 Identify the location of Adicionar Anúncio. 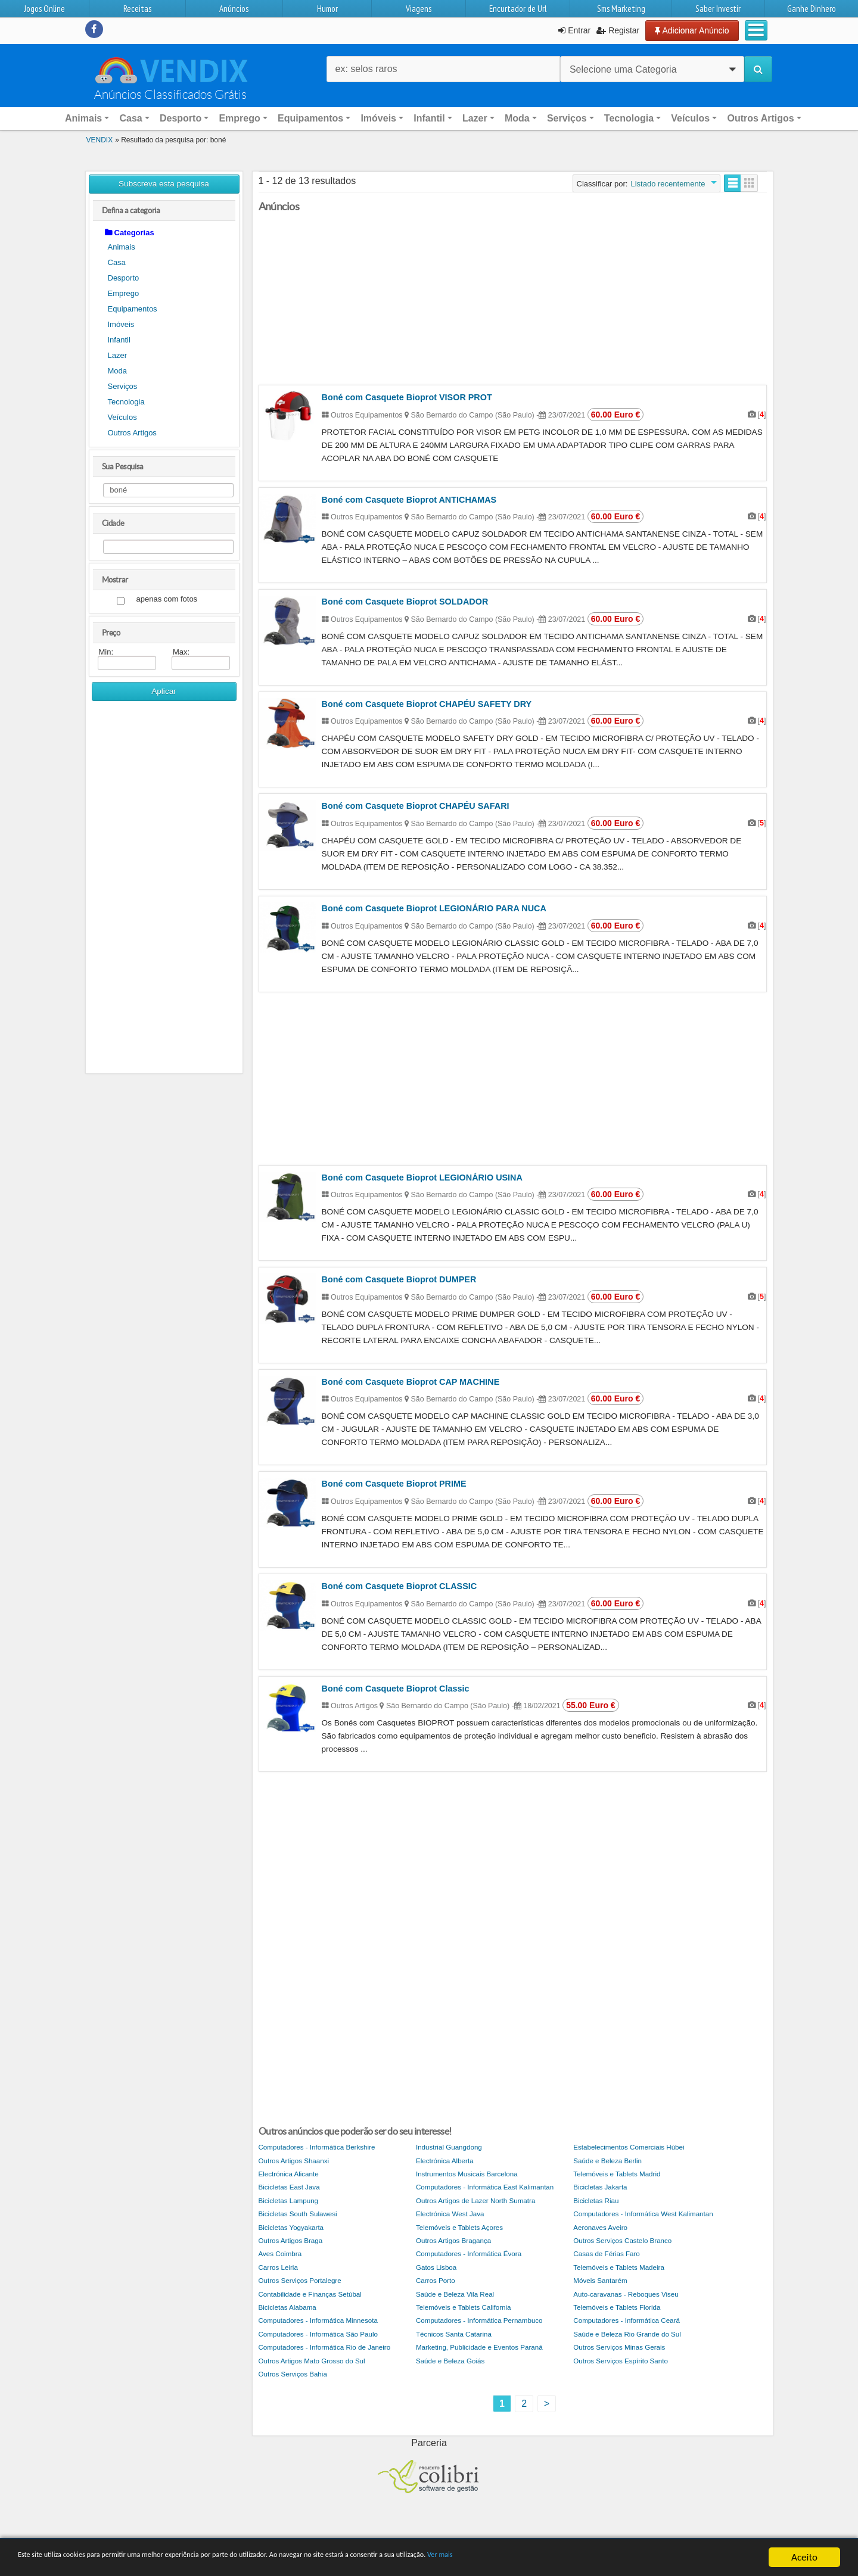
(692, 30).